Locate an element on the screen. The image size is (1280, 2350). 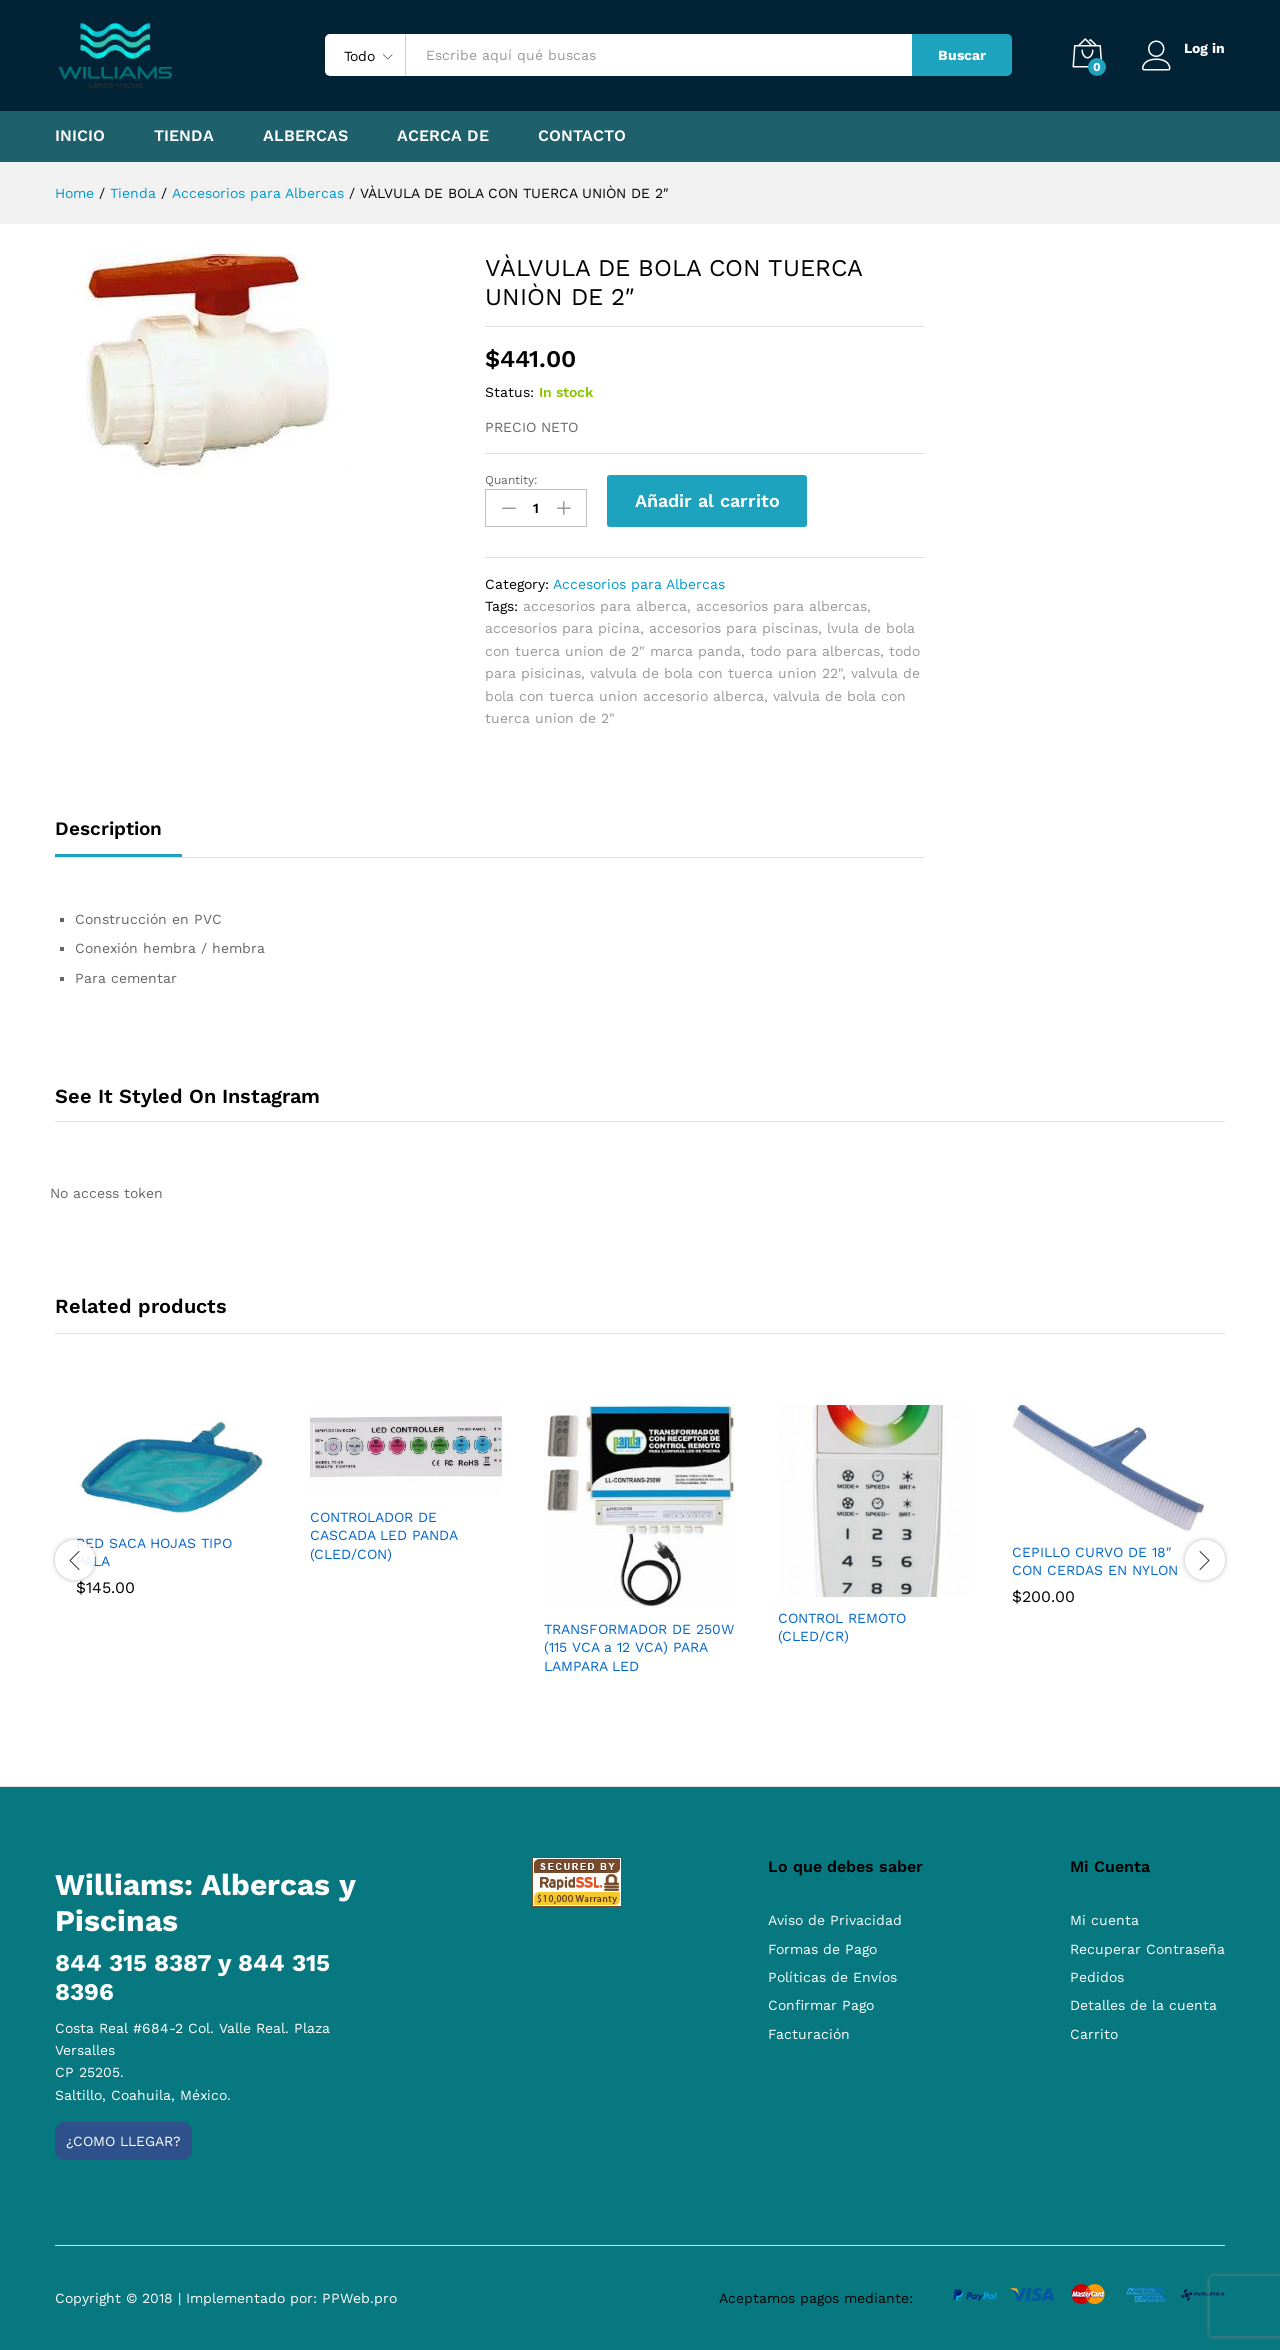
PPWeb.pro is located at coordinates (359, 2298).